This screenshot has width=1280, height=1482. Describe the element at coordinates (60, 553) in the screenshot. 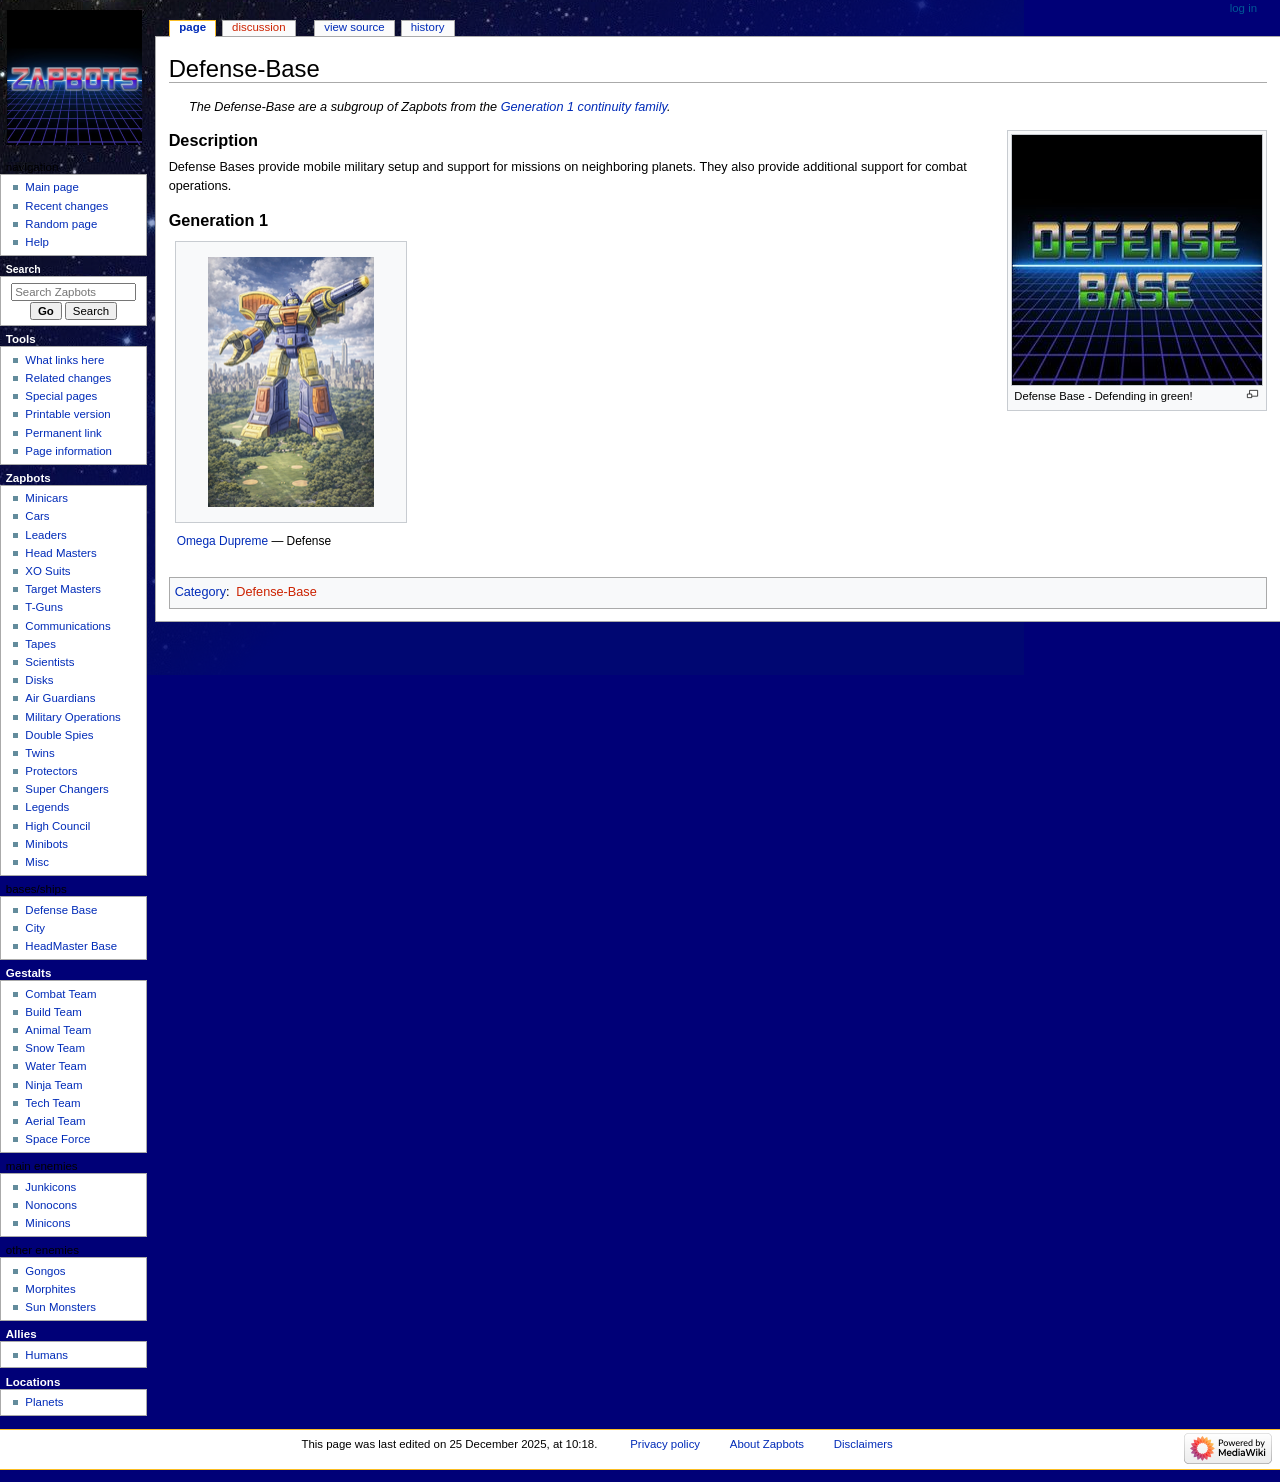

I see `Head Masters` at that location.